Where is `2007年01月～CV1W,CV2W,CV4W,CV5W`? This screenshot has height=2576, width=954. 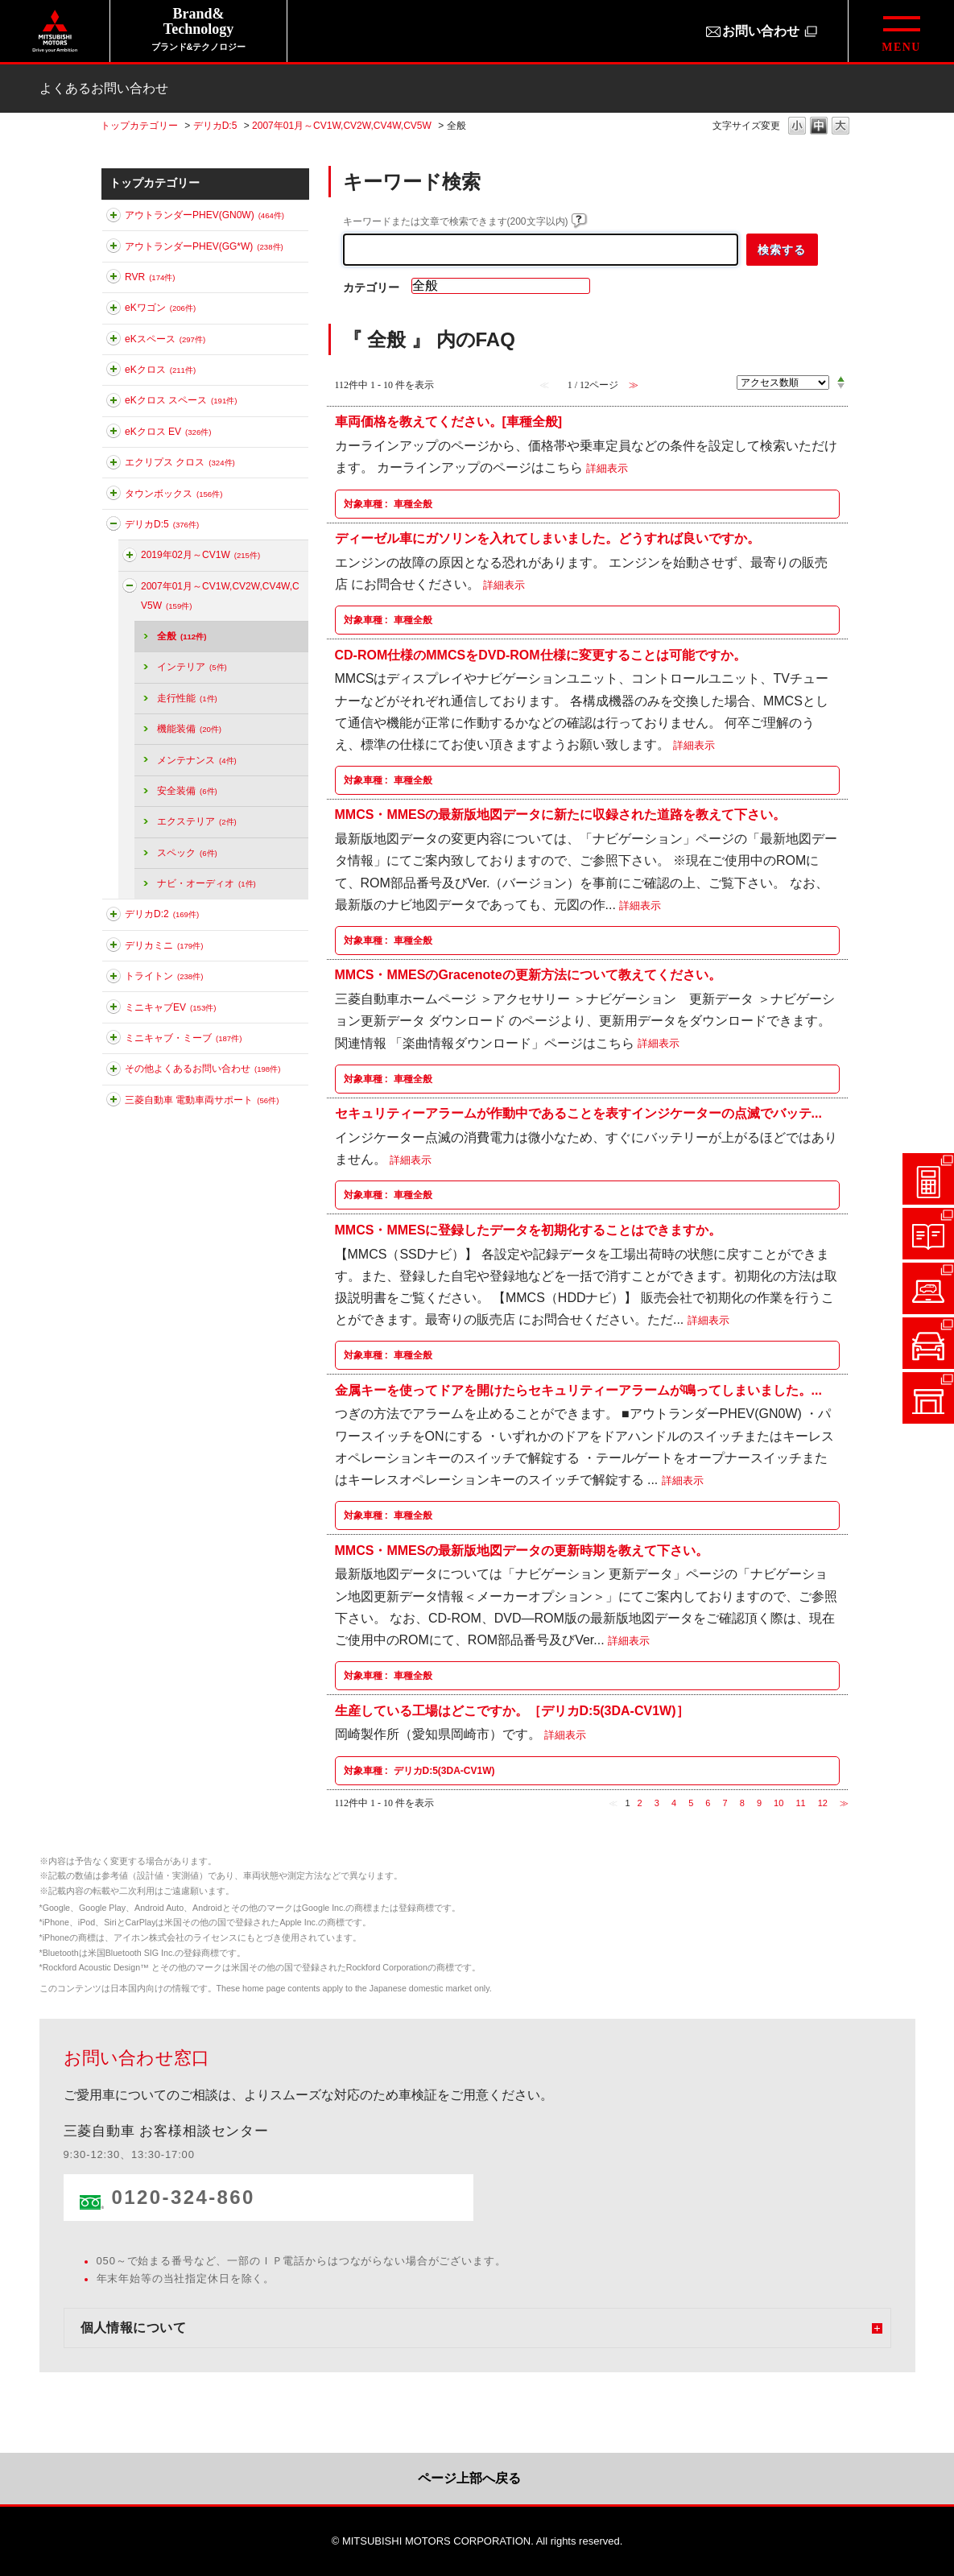
2007年01月～CV1W,CV2W,CV4W,CV5W is located at coordinates (342, 125).